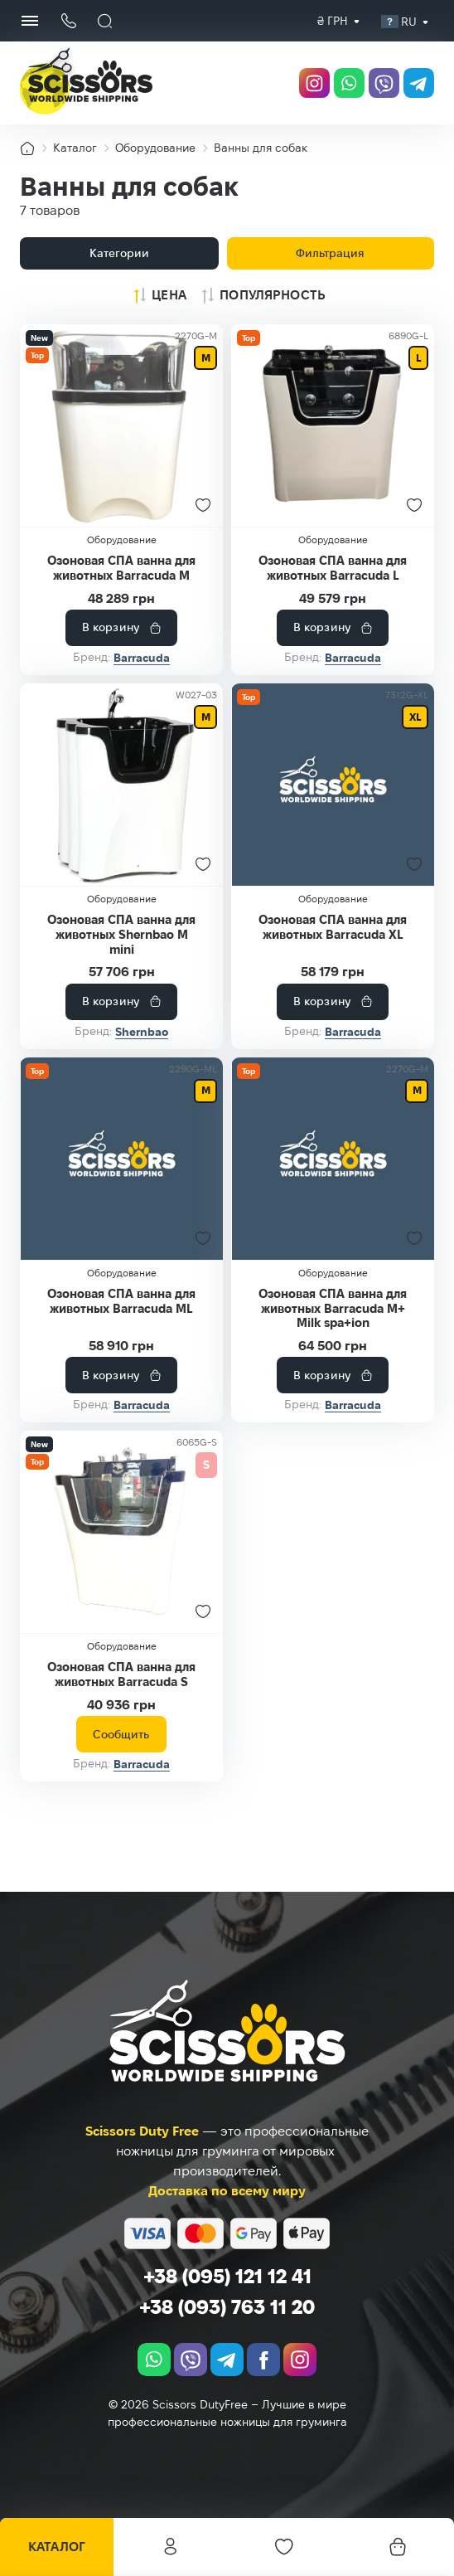  What do you see at coordinates (333, 574) in the screenshot?
I see `Озоновая СПА ванна для животных Barracuda L` at bounding box center [333, 574].